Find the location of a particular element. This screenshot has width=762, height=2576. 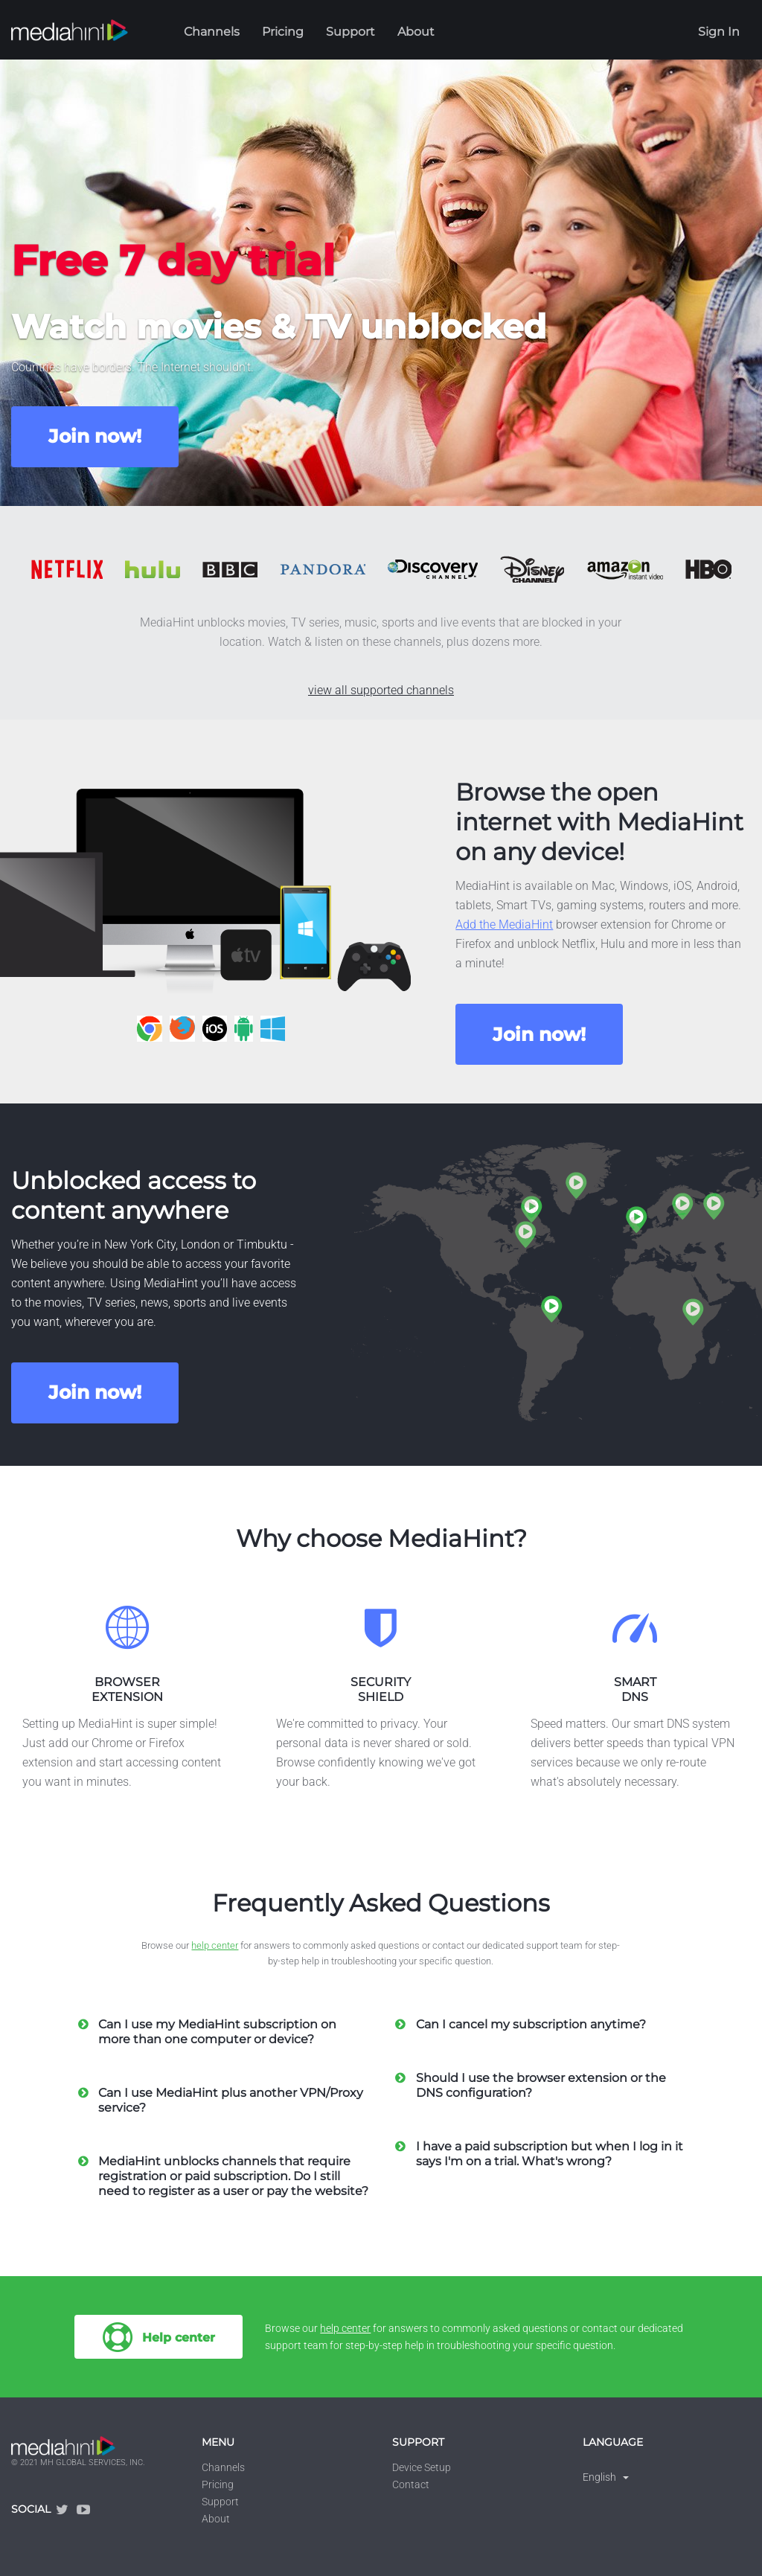

Support is located at coordinates (350, 32).